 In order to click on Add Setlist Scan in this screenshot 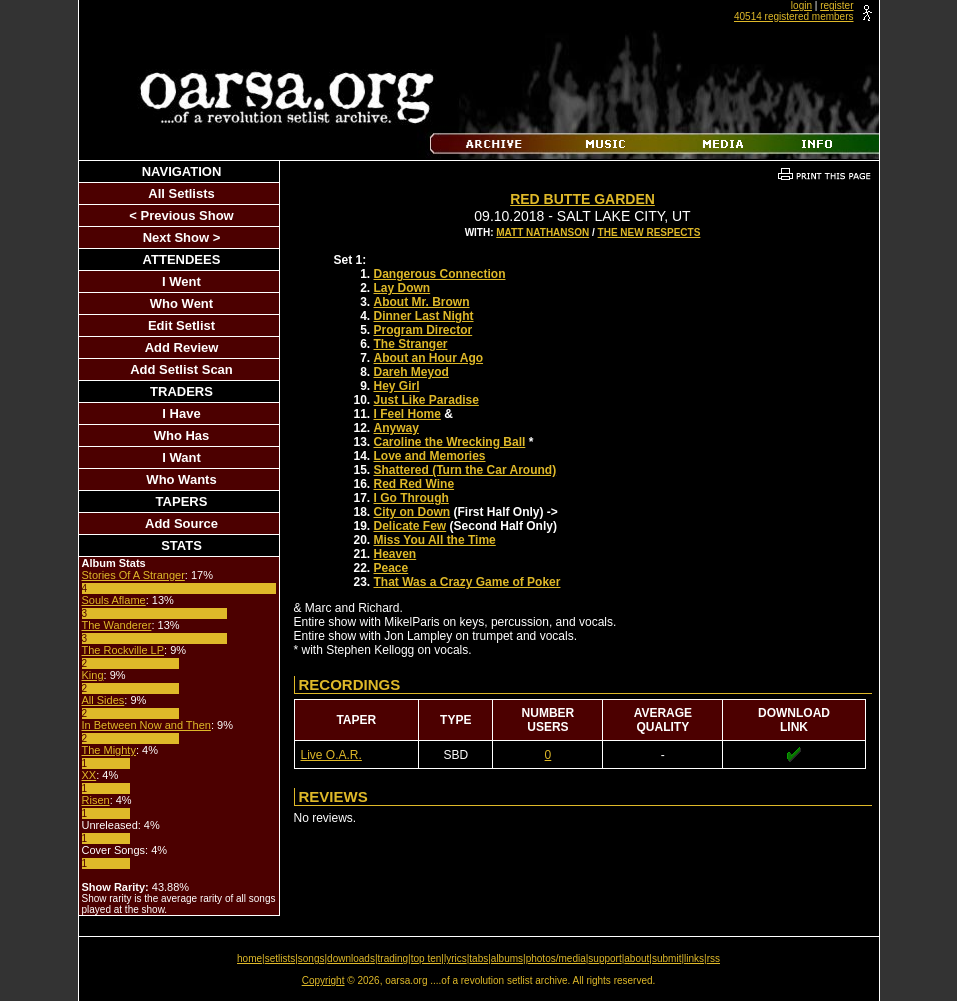, I will do `click(181, 369)`.